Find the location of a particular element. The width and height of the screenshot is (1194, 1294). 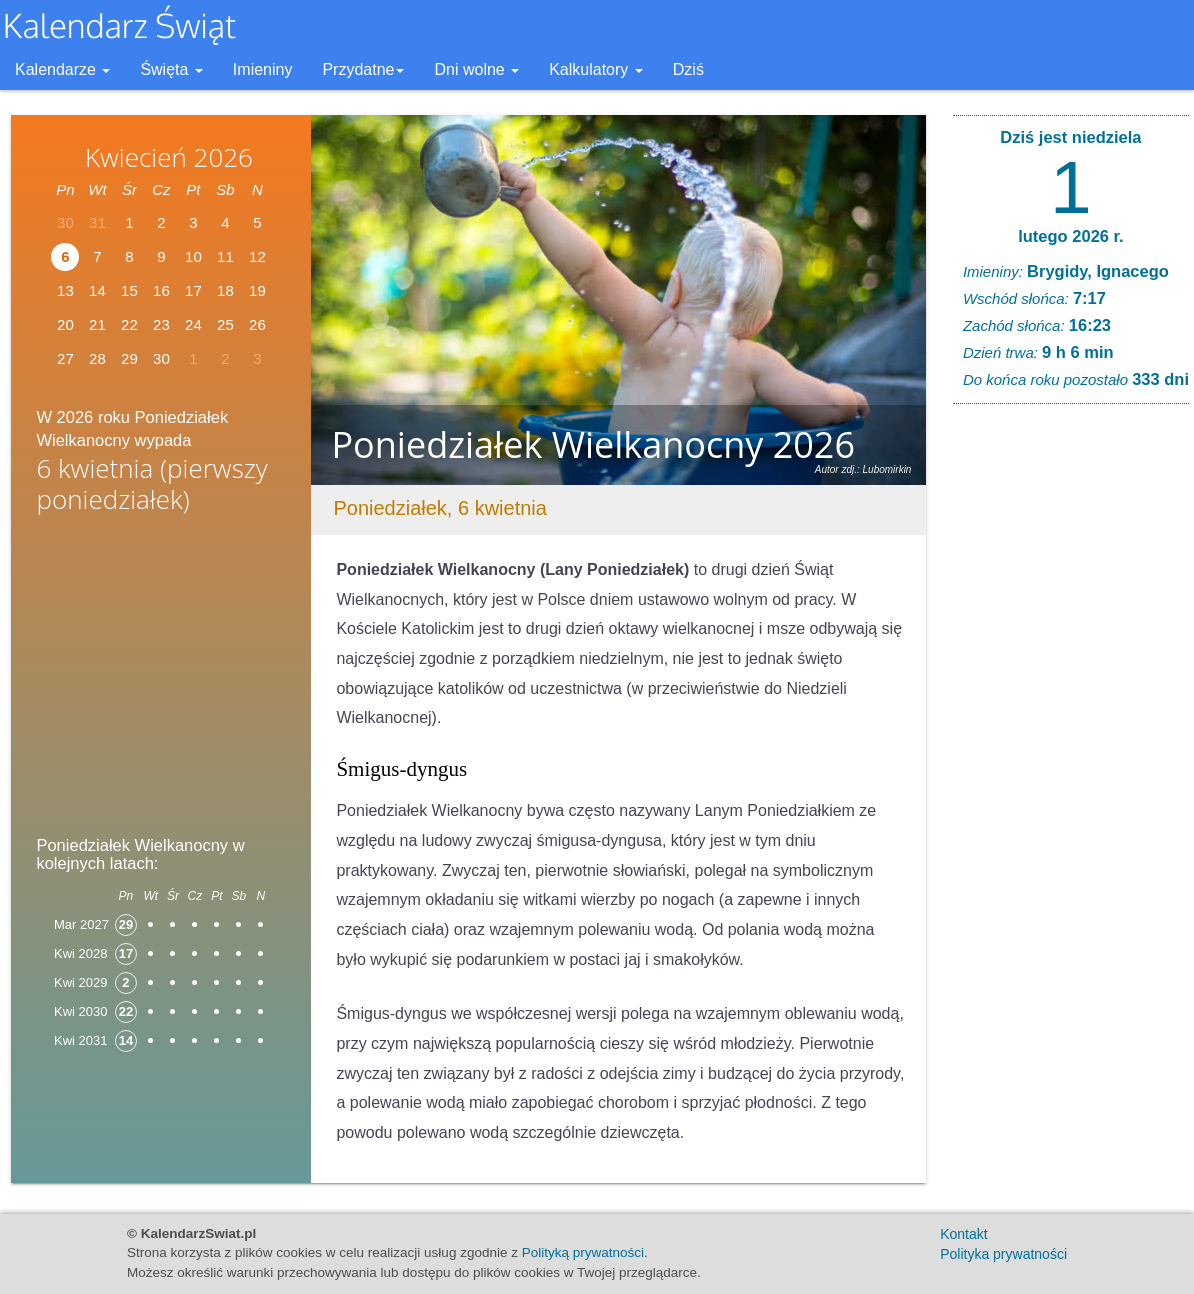

Kwi 2031 is located at coordinates (80, 1040).